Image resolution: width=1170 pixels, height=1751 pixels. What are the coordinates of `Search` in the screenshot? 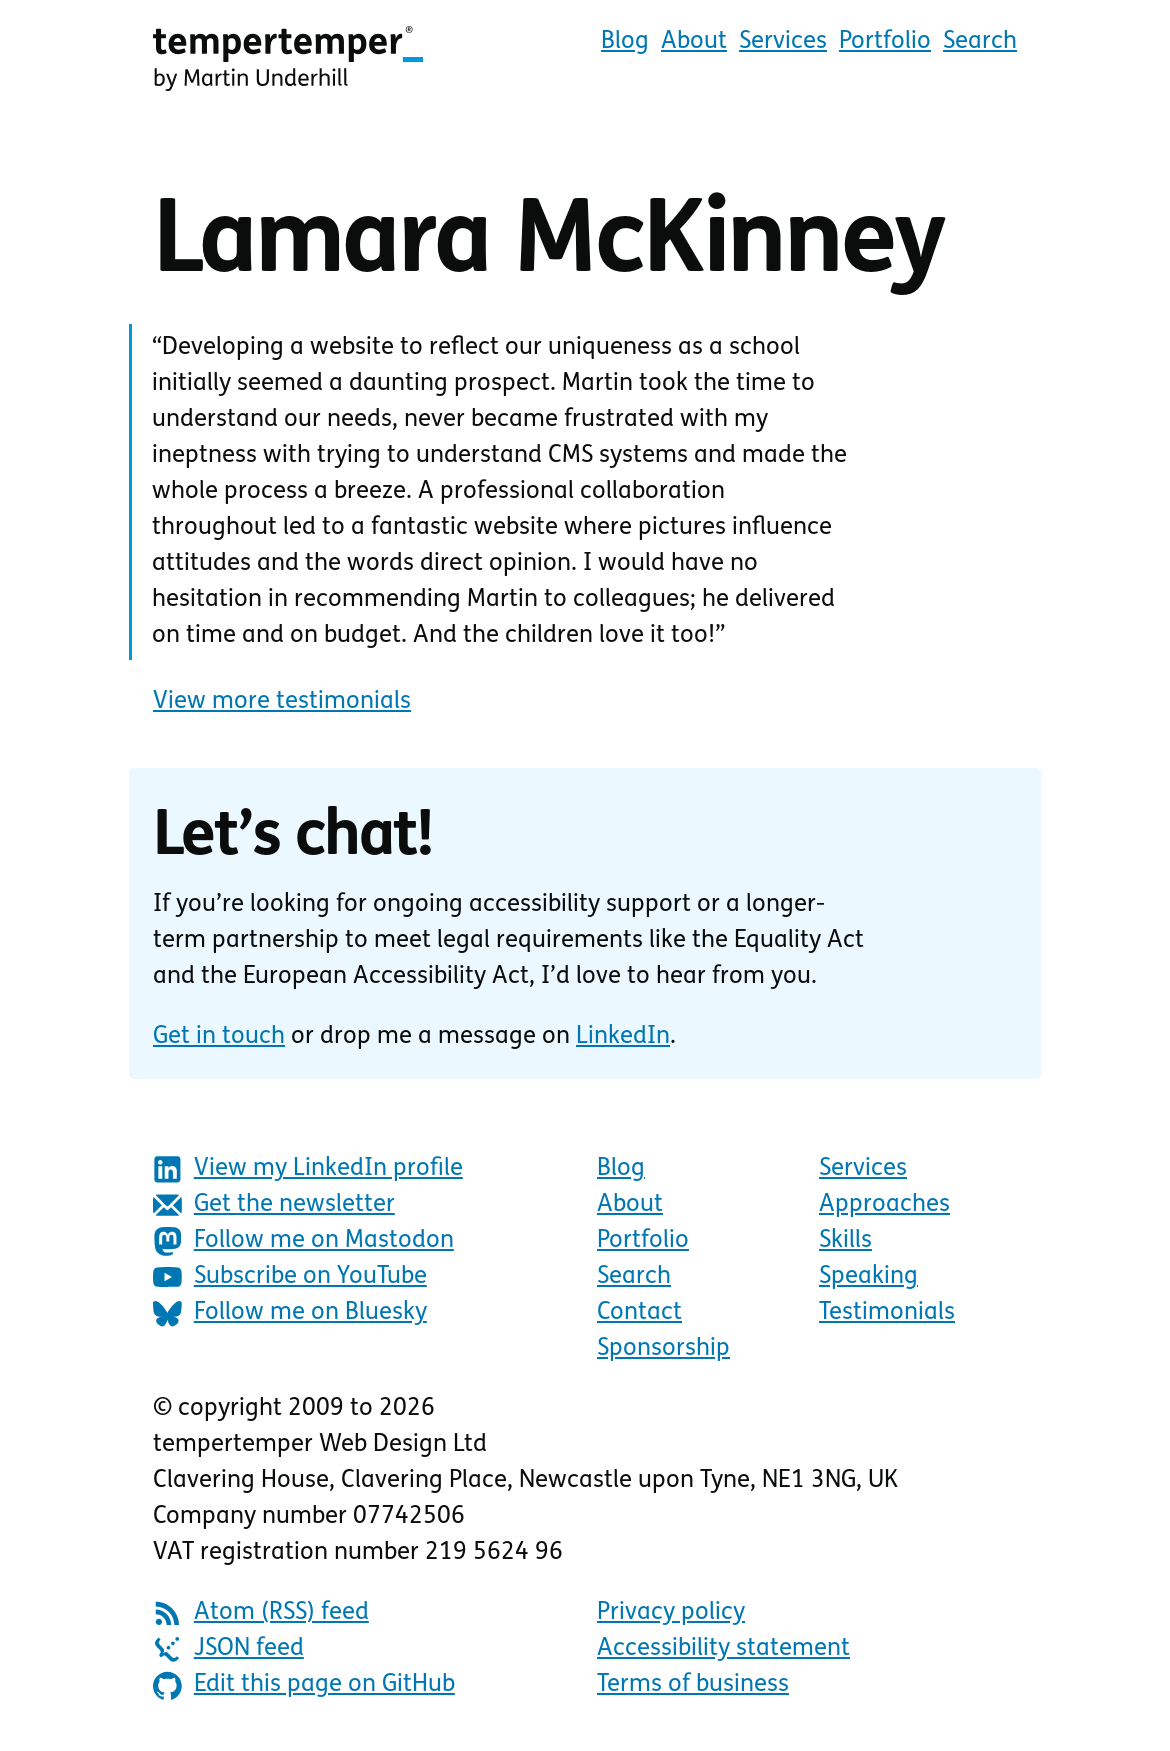 It's located at (980, 42).